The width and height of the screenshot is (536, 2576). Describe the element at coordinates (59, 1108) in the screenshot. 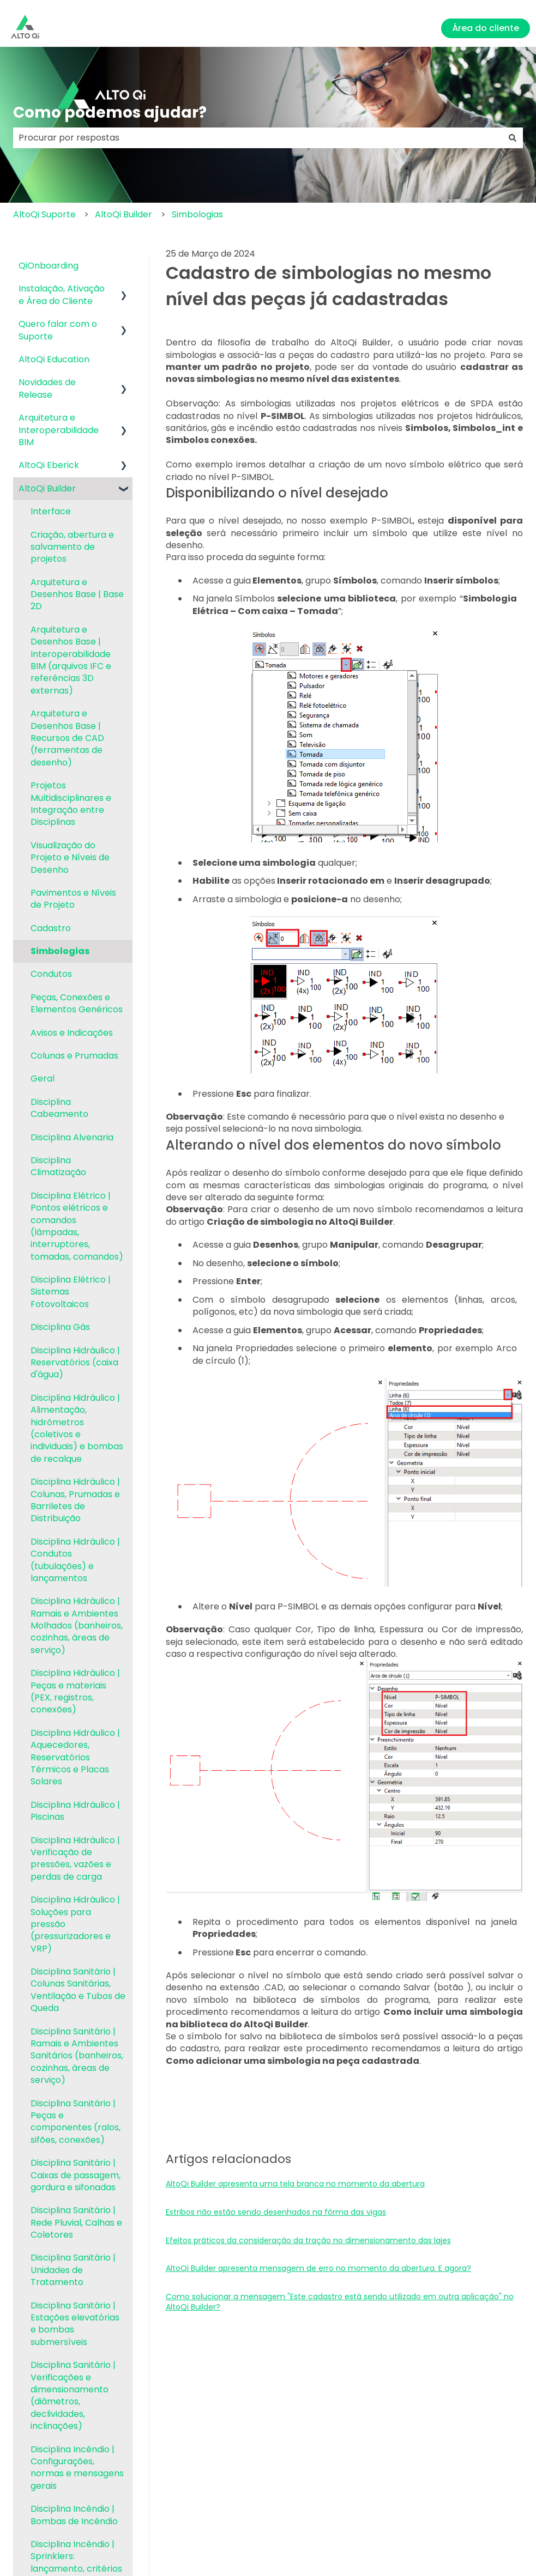

I see `Disciplina Cabeamento [menuitem]` at that location.